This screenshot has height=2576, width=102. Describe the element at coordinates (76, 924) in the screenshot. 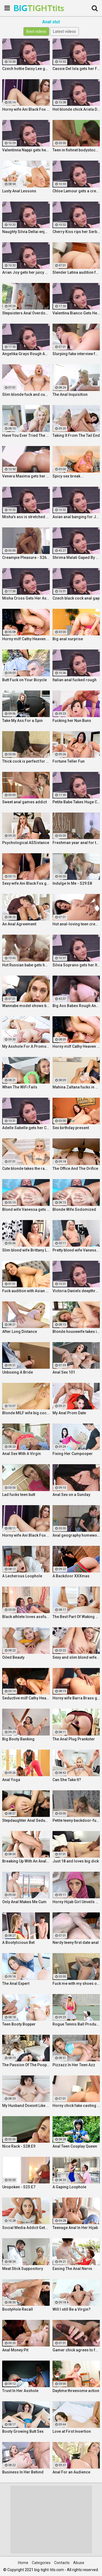

I see `Hot anal-loving teen creampied` at that location.